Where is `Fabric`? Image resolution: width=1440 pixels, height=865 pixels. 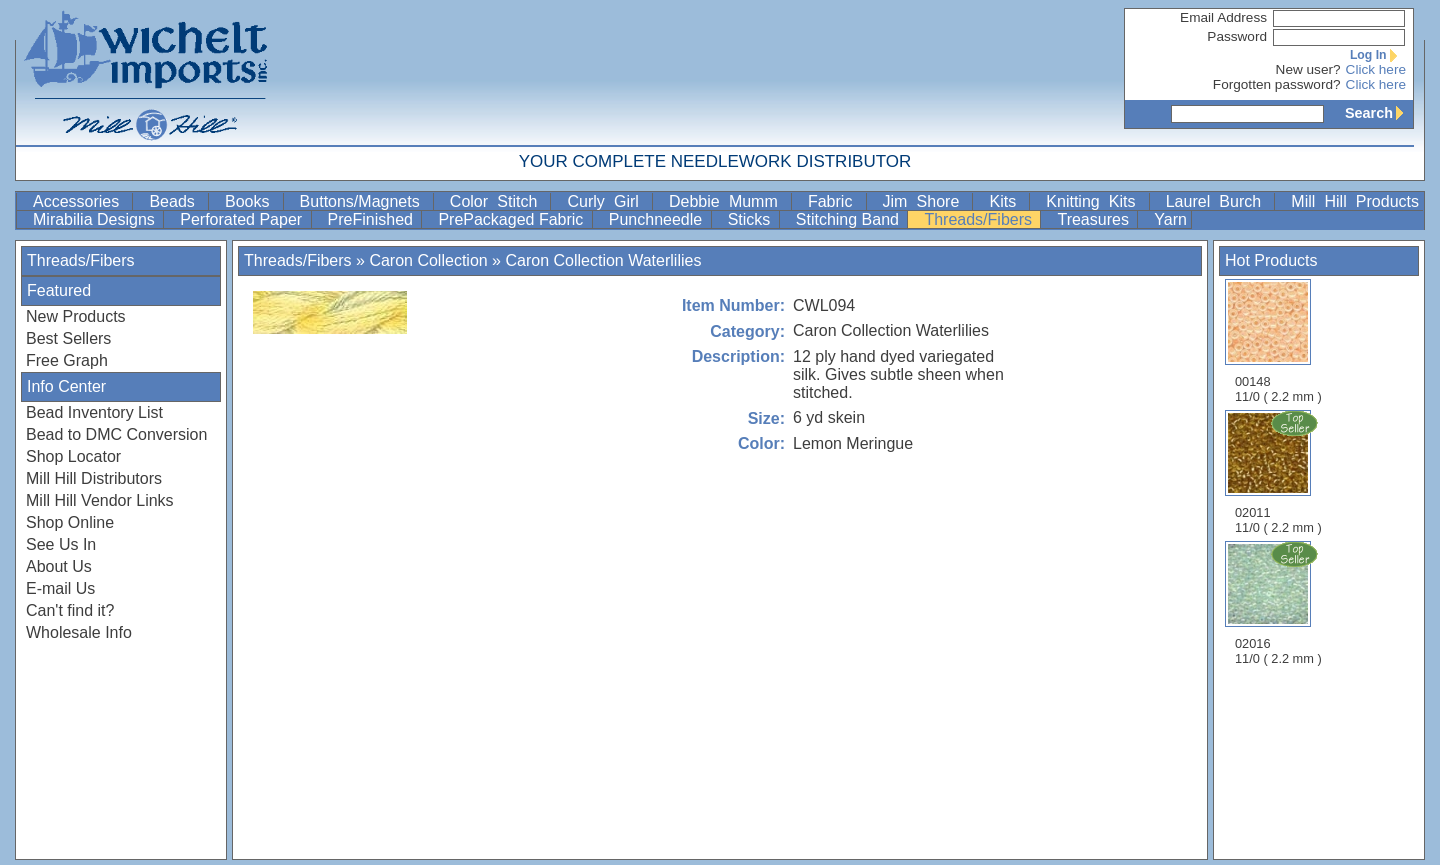
Fabric is located at coordinates (835, 201).